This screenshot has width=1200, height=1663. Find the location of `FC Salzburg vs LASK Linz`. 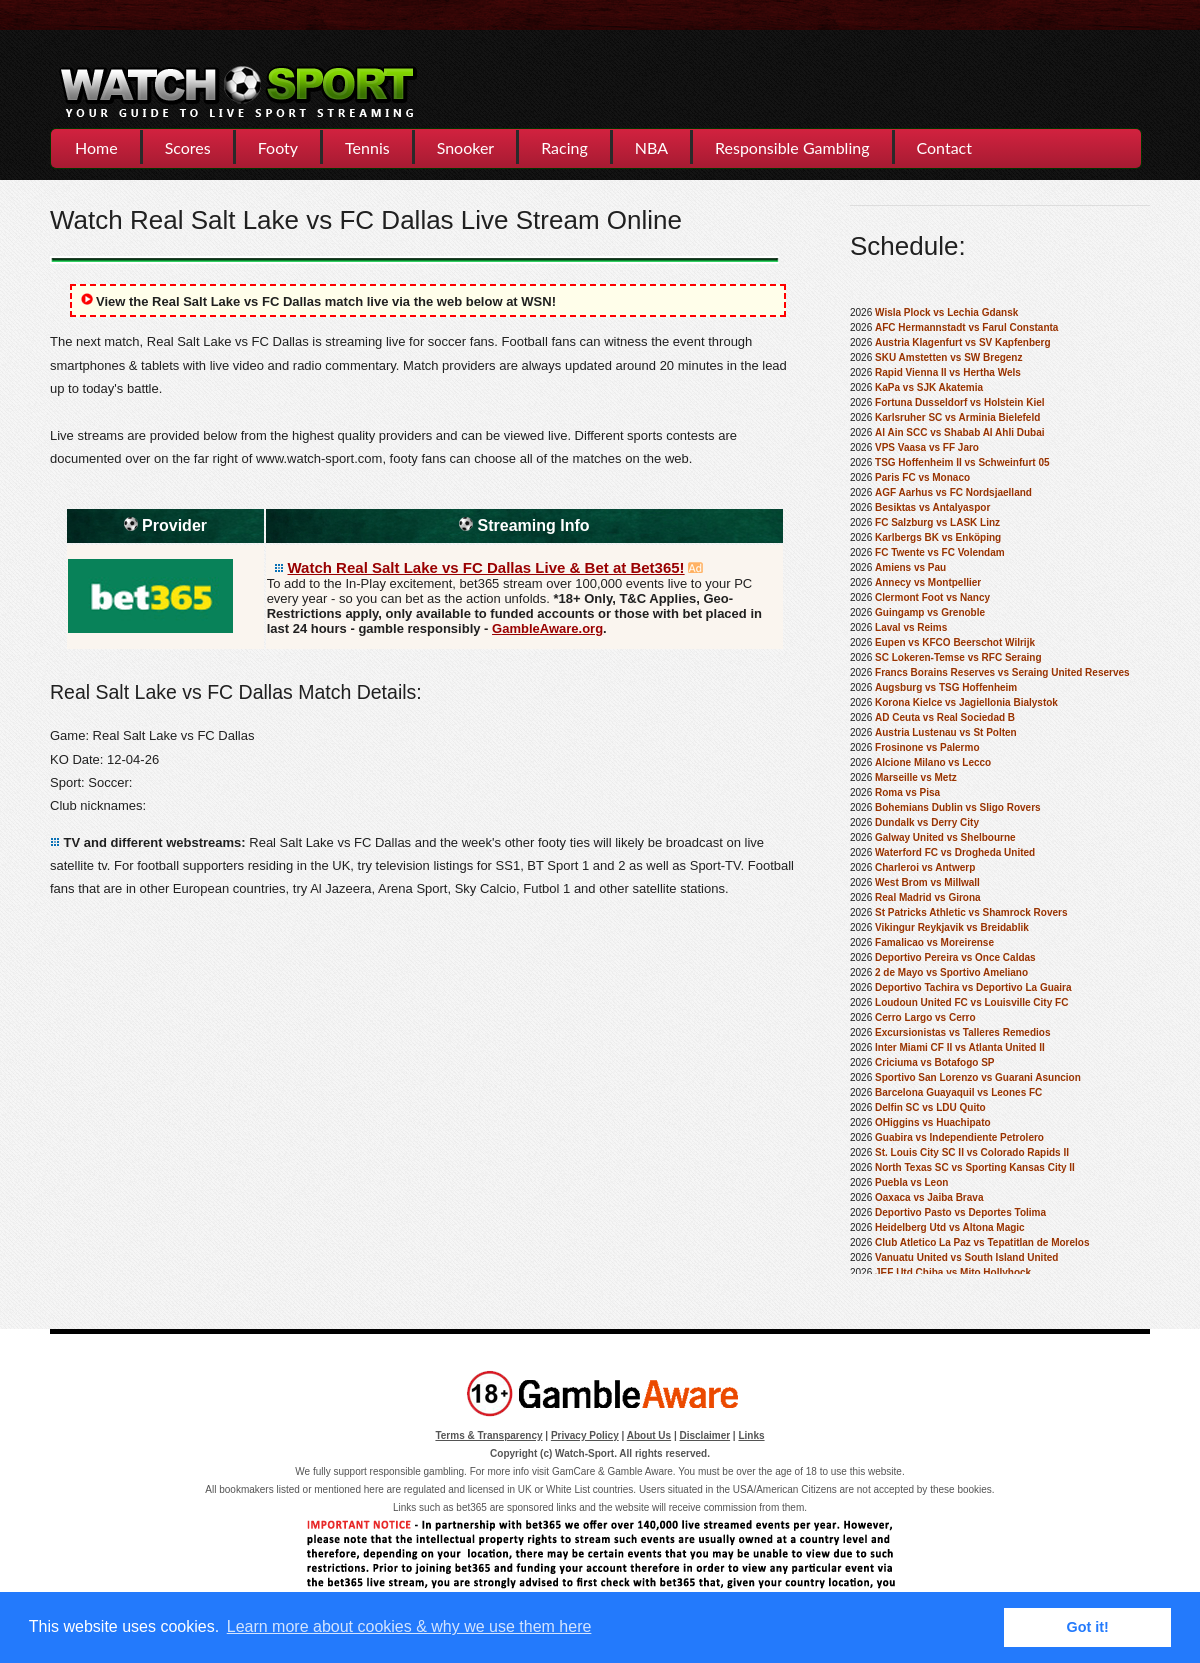

FC Salzburg vs LASK Linz is located at coordinates (937, 522).